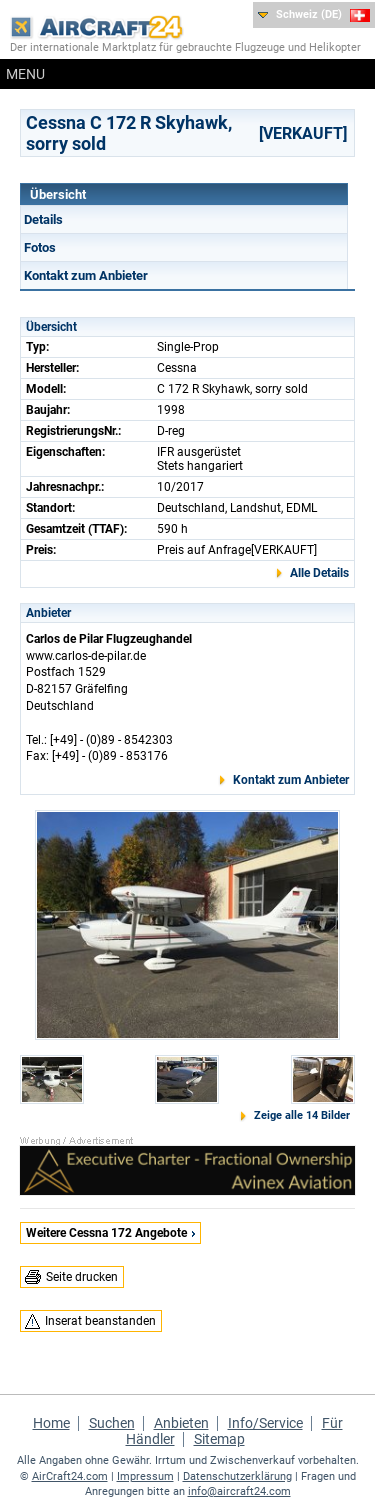  What do you see at coordinates (181, 1423) in the screenshot?
I see `Anbieten` at bounding box center [181, 1423].